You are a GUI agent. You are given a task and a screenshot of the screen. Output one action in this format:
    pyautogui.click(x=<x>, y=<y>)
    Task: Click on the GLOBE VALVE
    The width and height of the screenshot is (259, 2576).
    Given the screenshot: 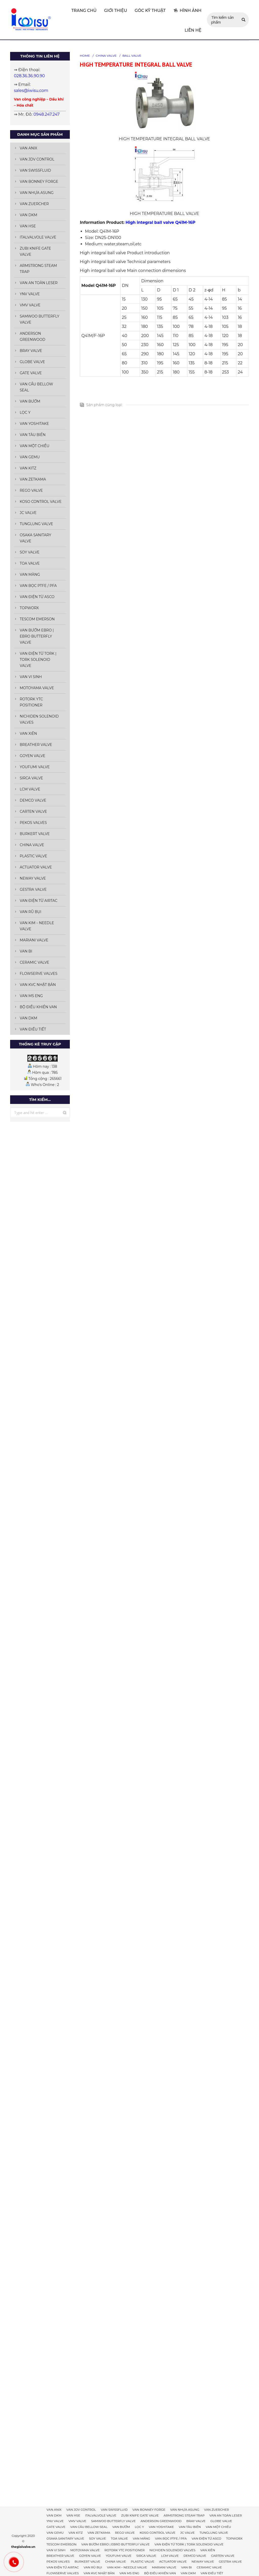 What is the action you would take?
    pyautogui.click(x=32, y=362)
    